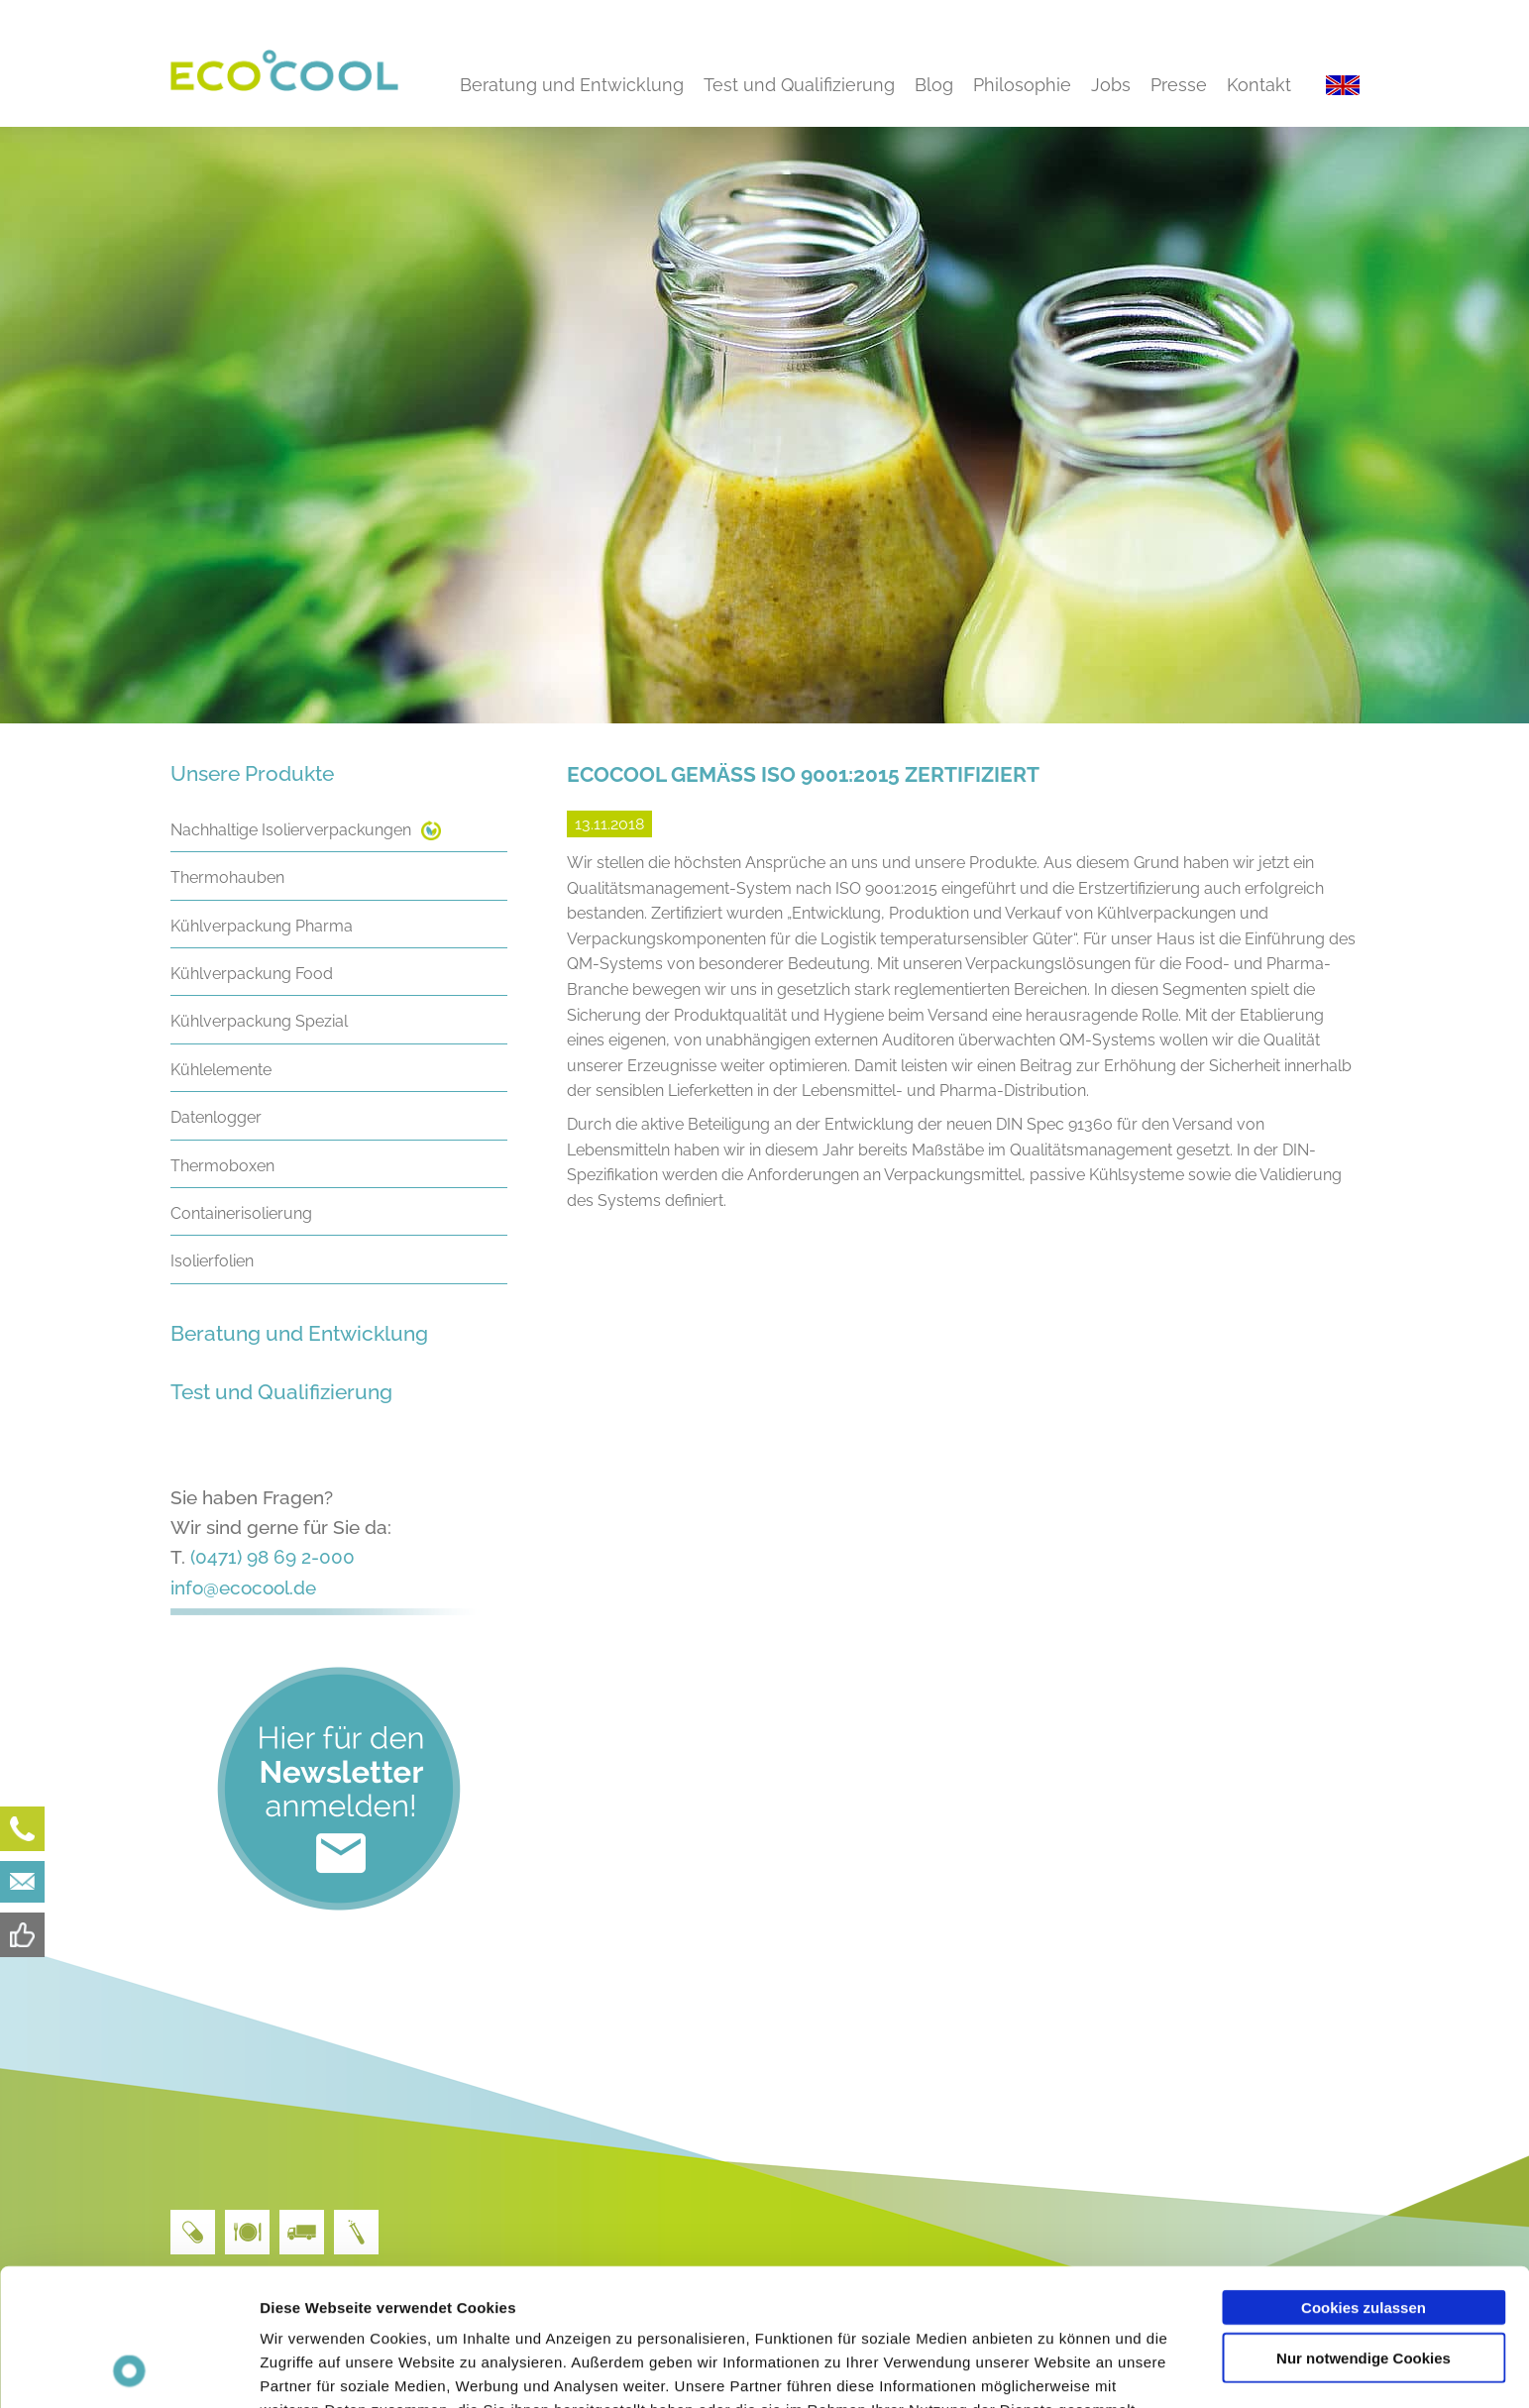 The width and height of the screenshot is (1529, 2408). What do you see at coordinates (799, 84) in the screenshot?
I see `Test und Qualifizierung` at bounding box center [799, 84].